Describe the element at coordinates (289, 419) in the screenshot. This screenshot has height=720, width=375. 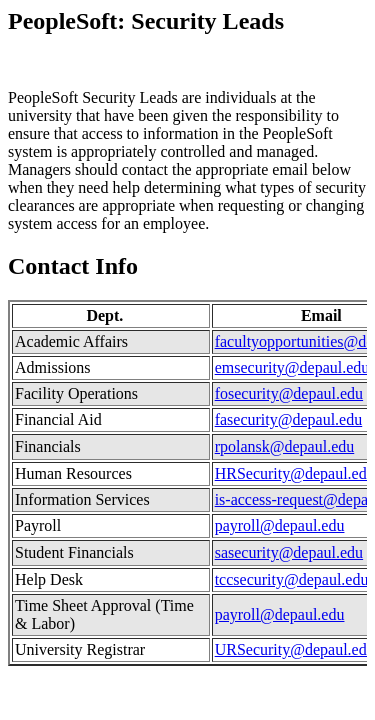
I see `fasecurity@depaul.edu` at that location.